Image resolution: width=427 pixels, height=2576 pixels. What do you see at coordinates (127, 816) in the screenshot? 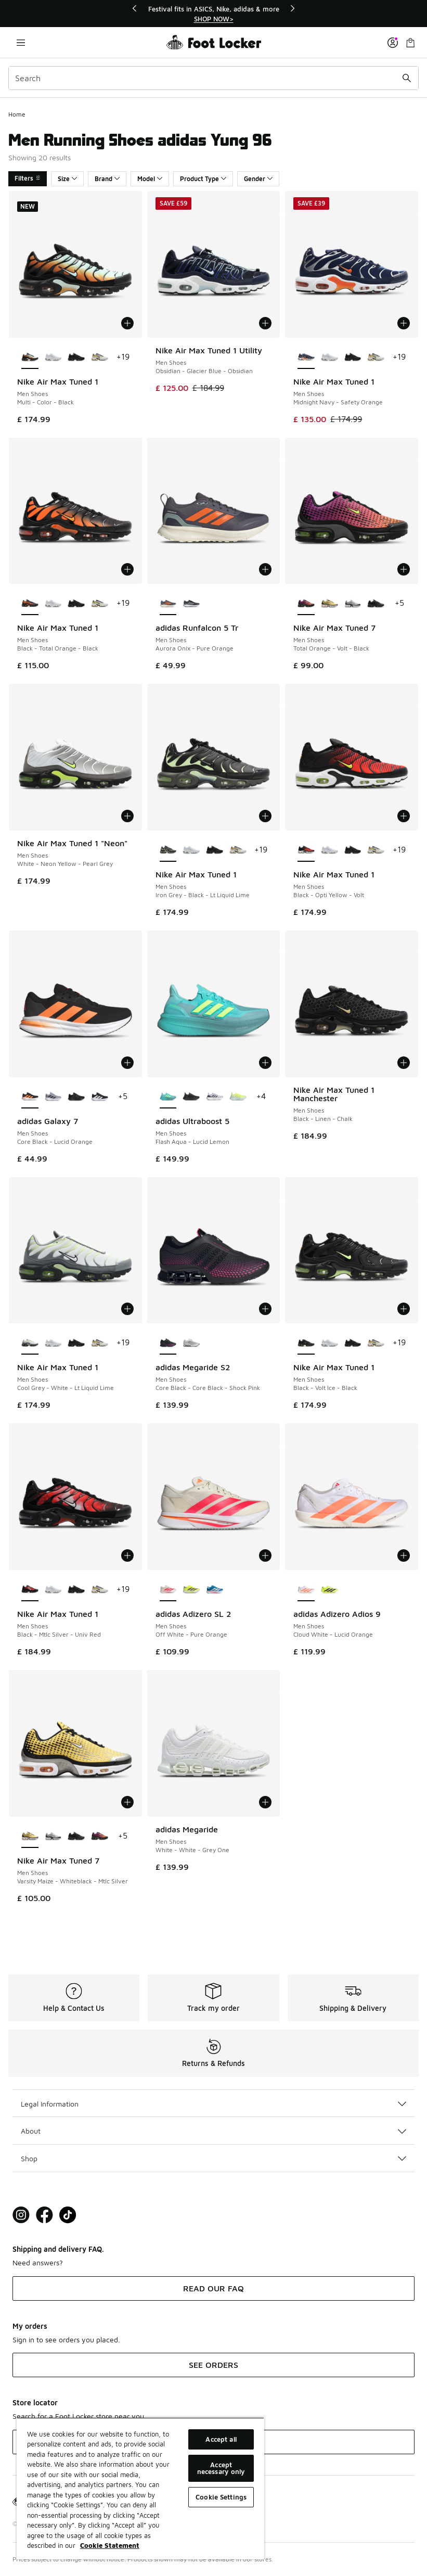
I see `[Add to bag: Nike Air Max Tuned 1 "Neon" - Men Shoes - White-Neon Yellow-Pearl Grey]` at bounding box center [127, 816].